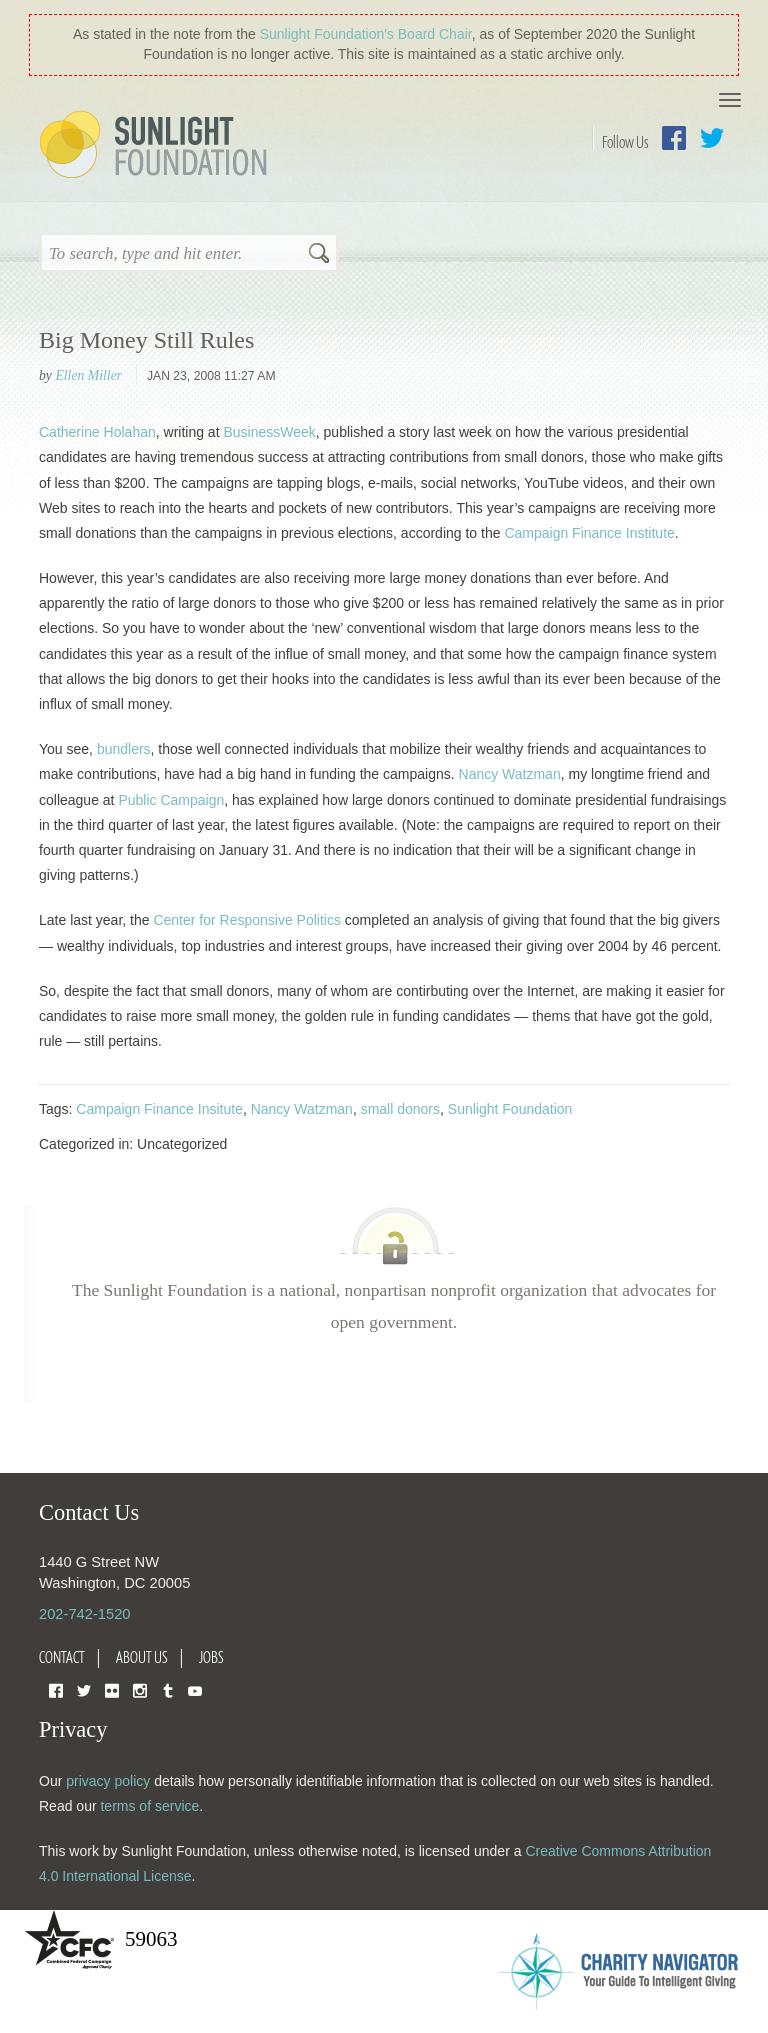 This screenshot has width=768, height=2033. What do you see at coordinates (510, 774) in the screenshot?
I see `Nancy Watzman` at bounding box center [510, 774].